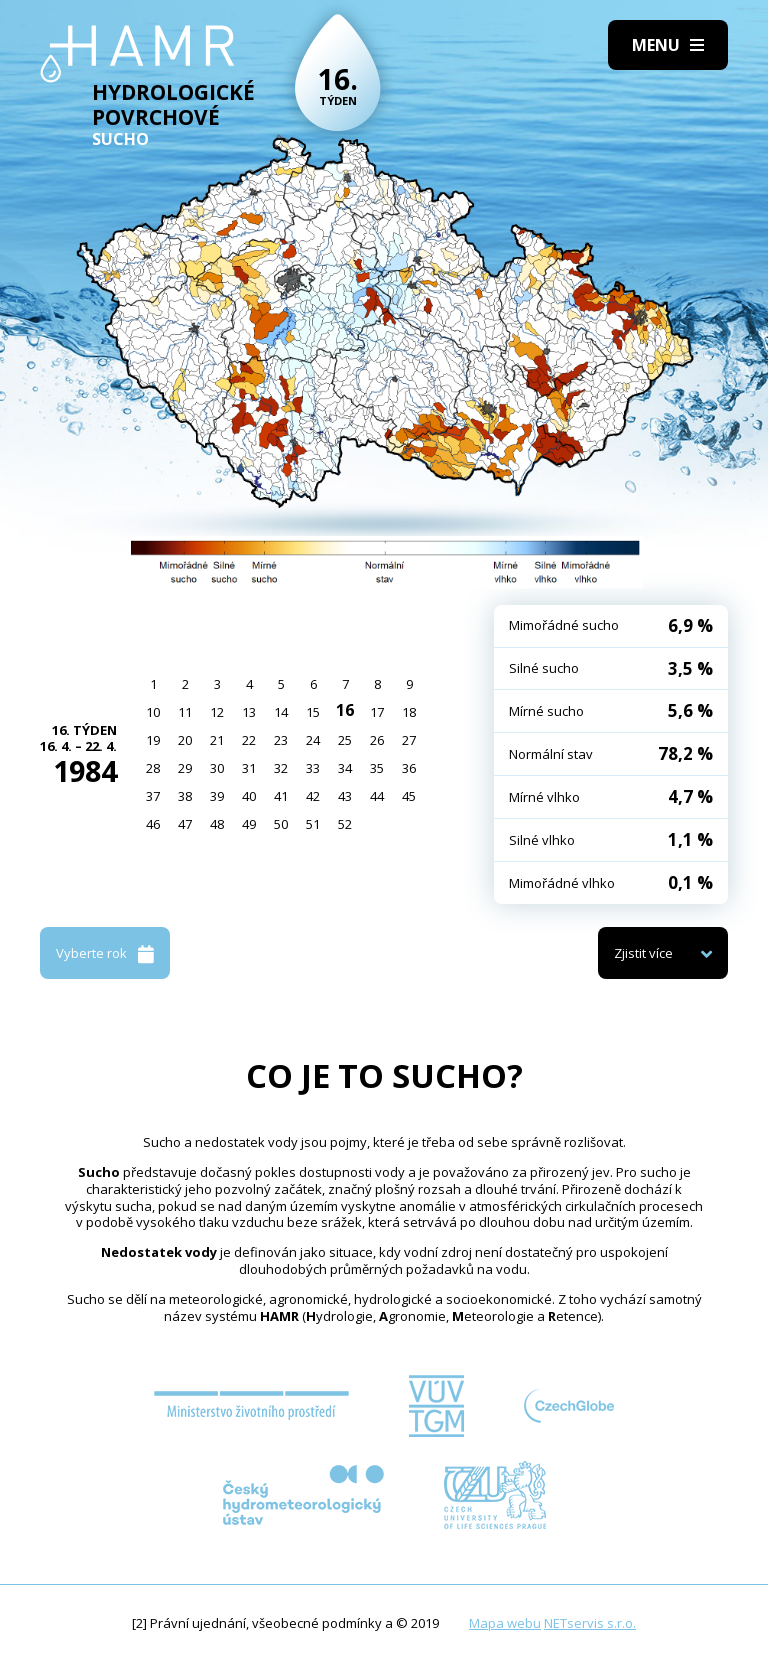 The height and width of the screenshot is (1662, 768). What do you see at coordinates (217, 712) in the screenshot?
I see `12` at bounding box center [217, 712].